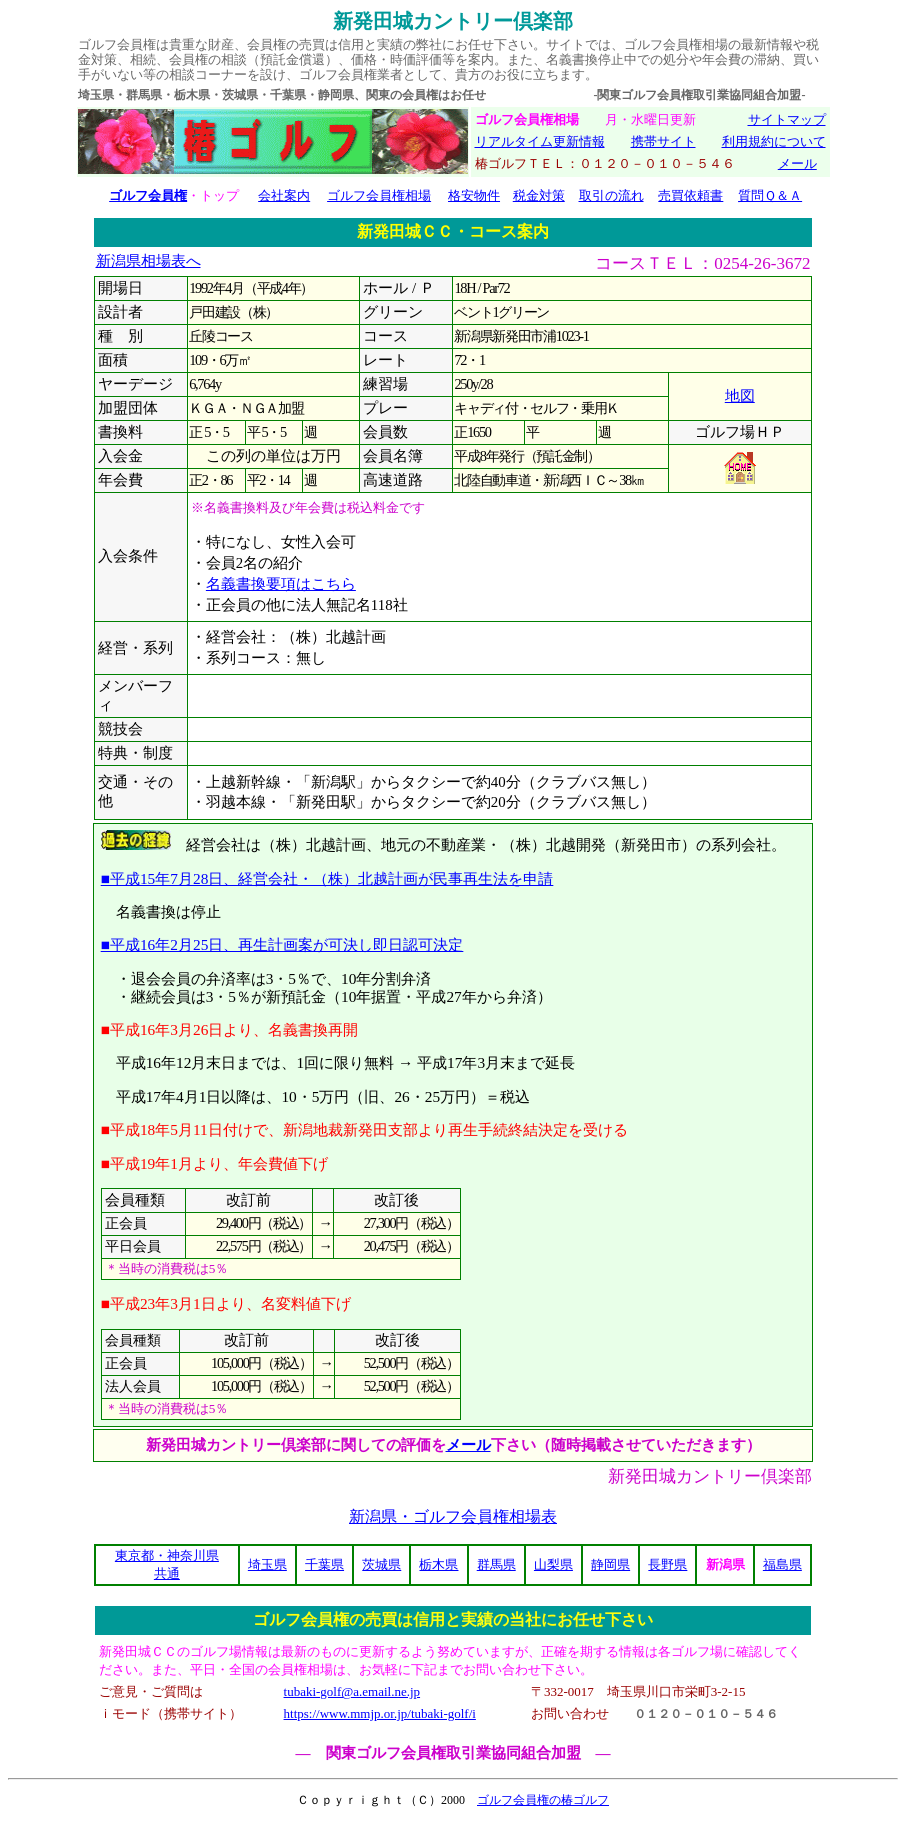 Image resolution: width=906 pixels, height=1821 pixels. I want to click on 取引の流れ, so click(611, 195).